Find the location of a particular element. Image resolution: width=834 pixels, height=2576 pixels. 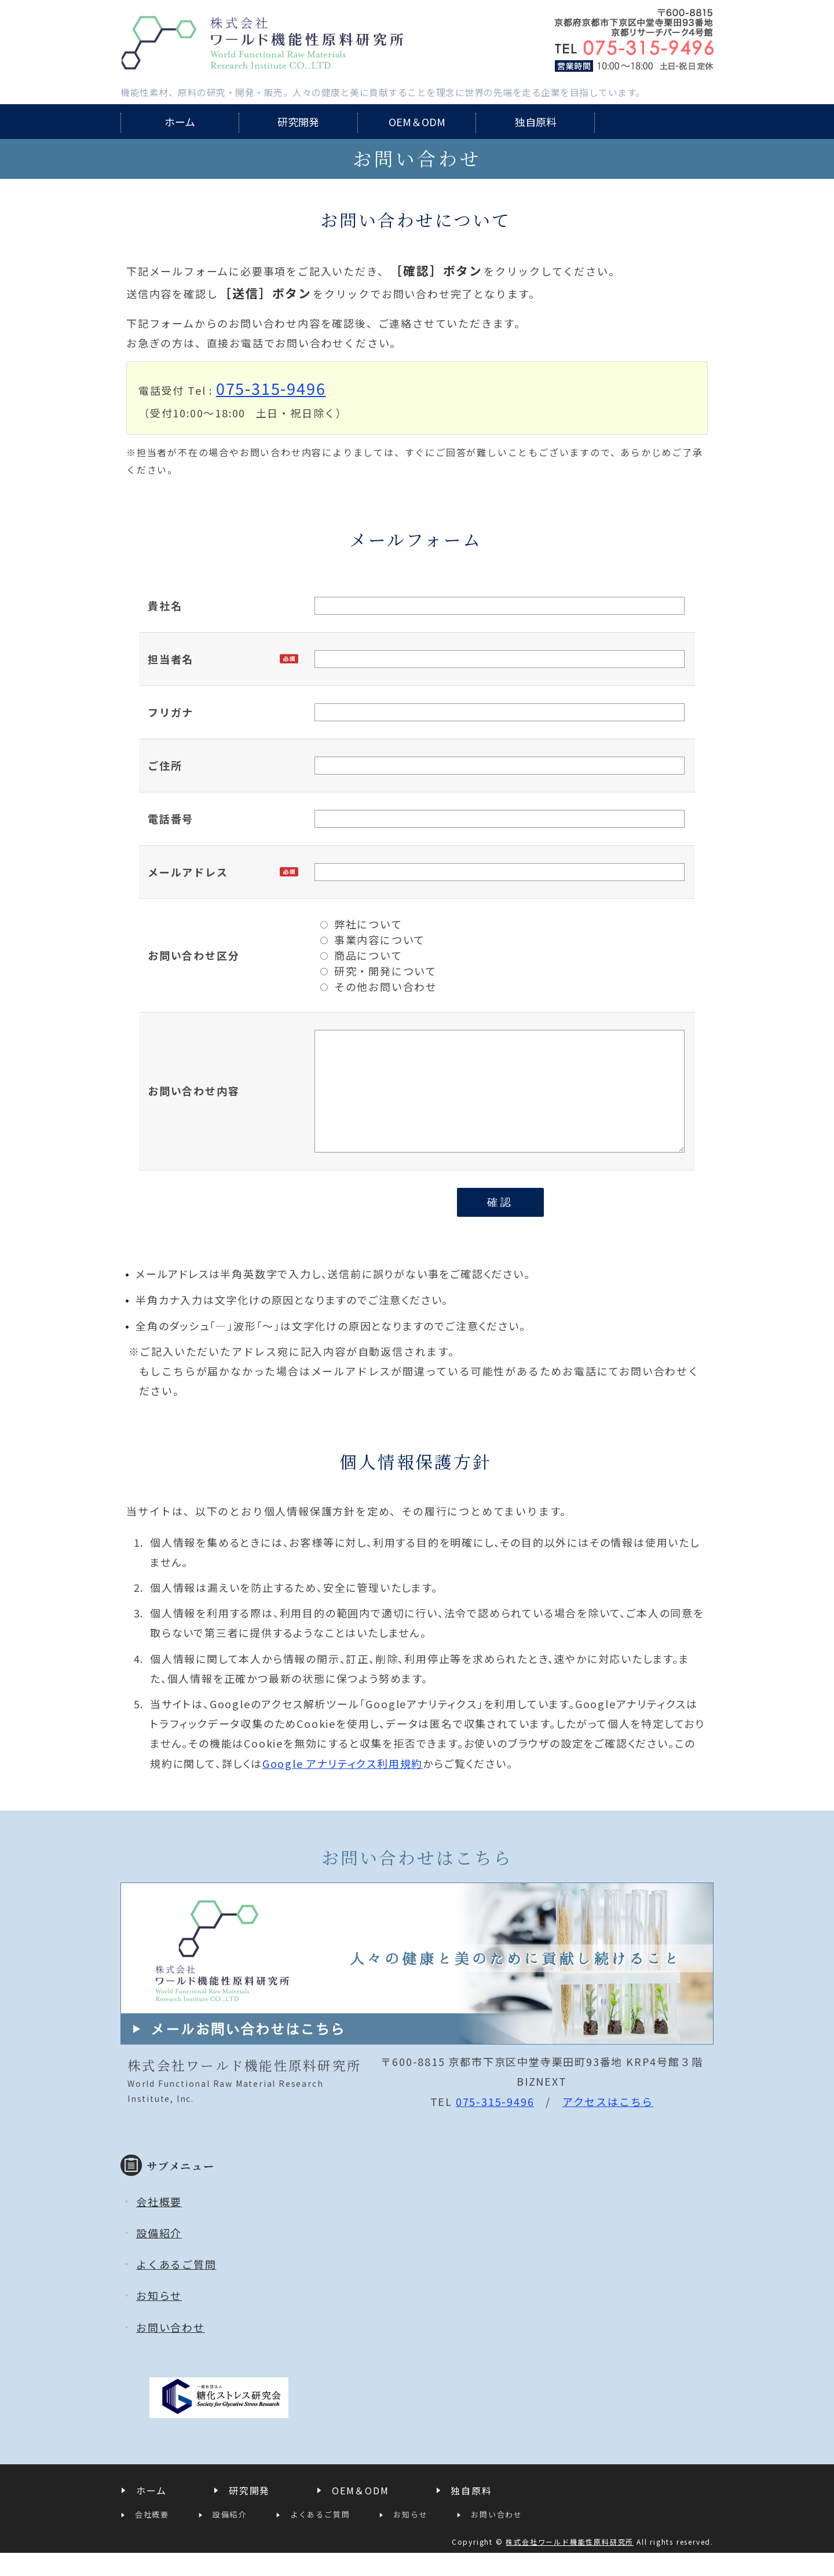

会社概要 is located at coordinates (159, 2224).